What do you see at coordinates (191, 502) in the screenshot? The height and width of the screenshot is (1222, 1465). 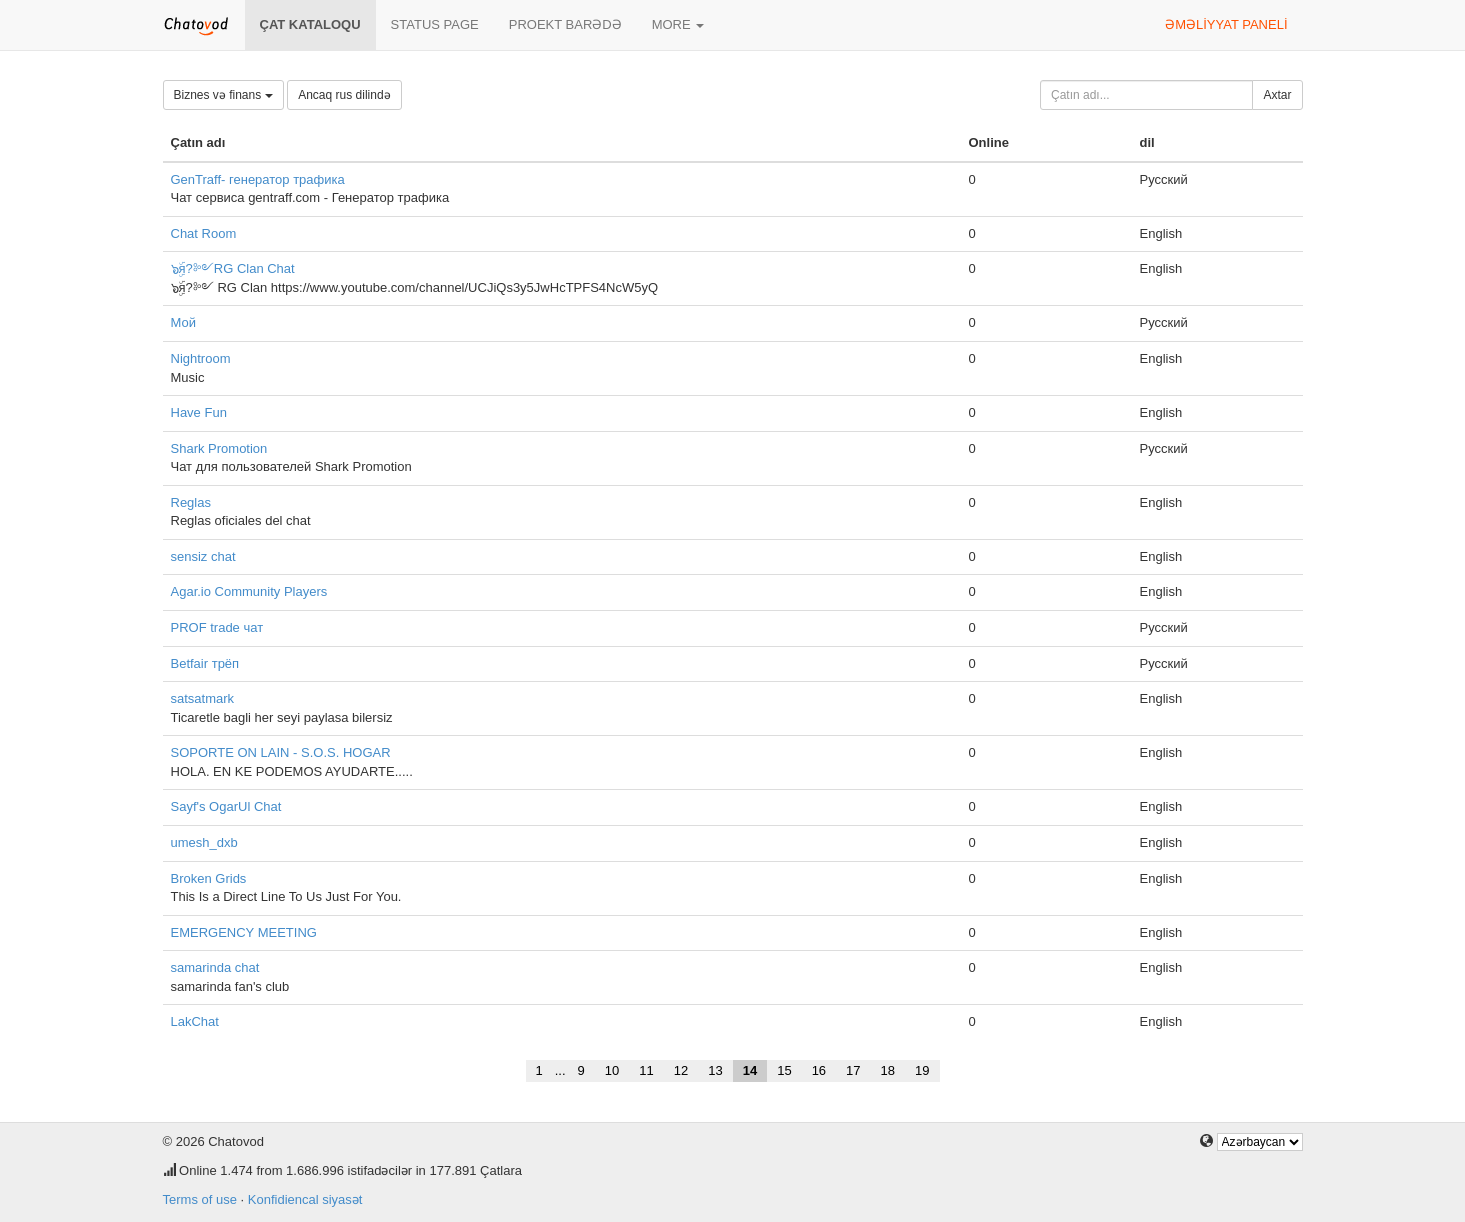 I see `Reglas` at bounding box center [191, 502].